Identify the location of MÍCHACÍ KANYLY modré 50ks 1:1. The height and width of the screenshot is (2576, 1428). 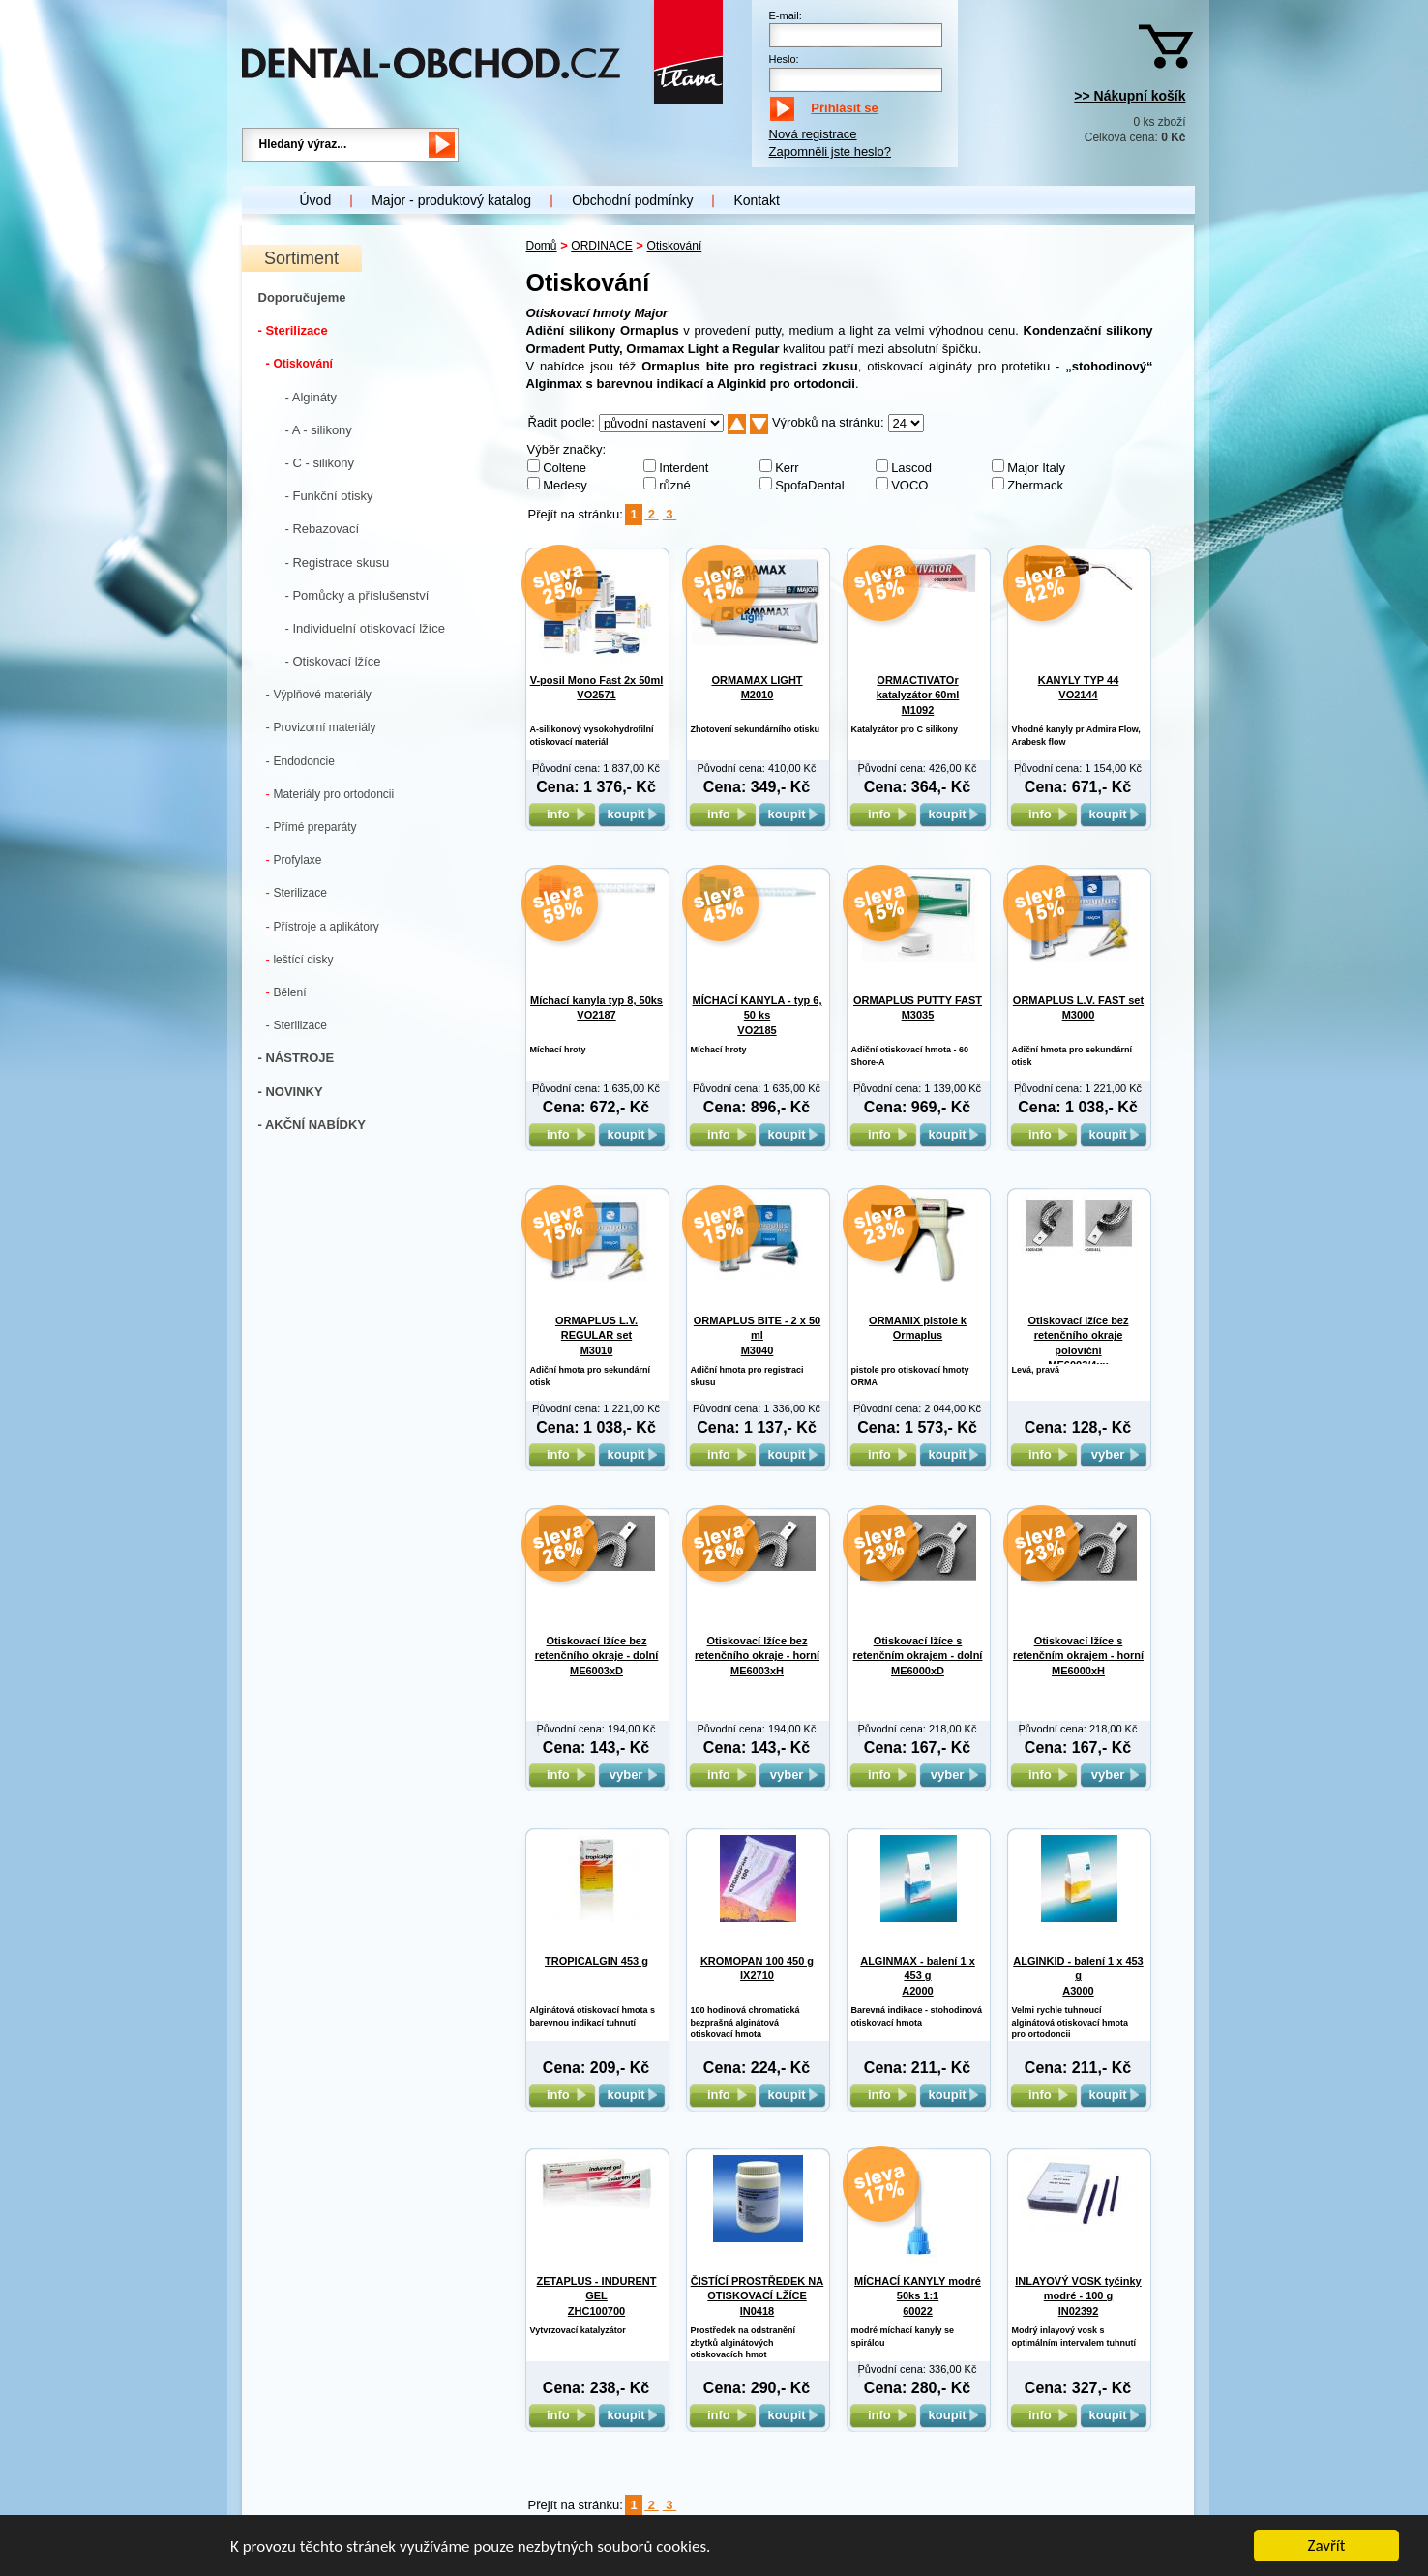
(917, 2296).